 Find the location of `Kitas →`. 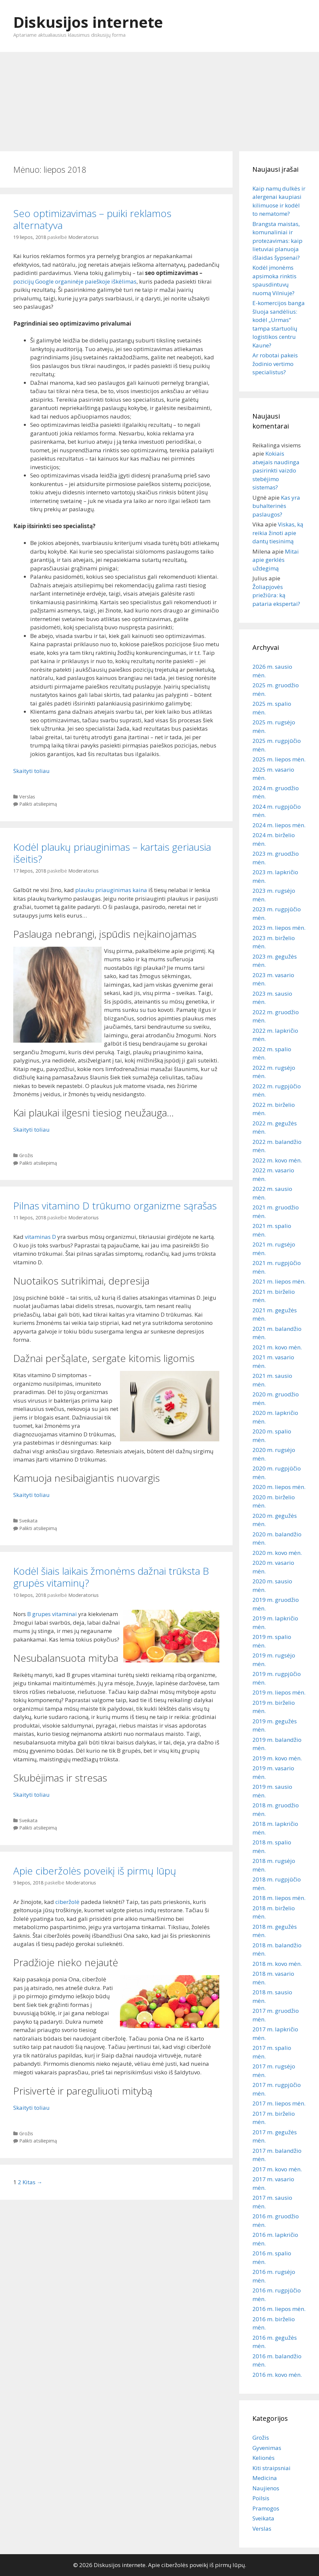

Kitas → is located at coordinates (32, 2182).